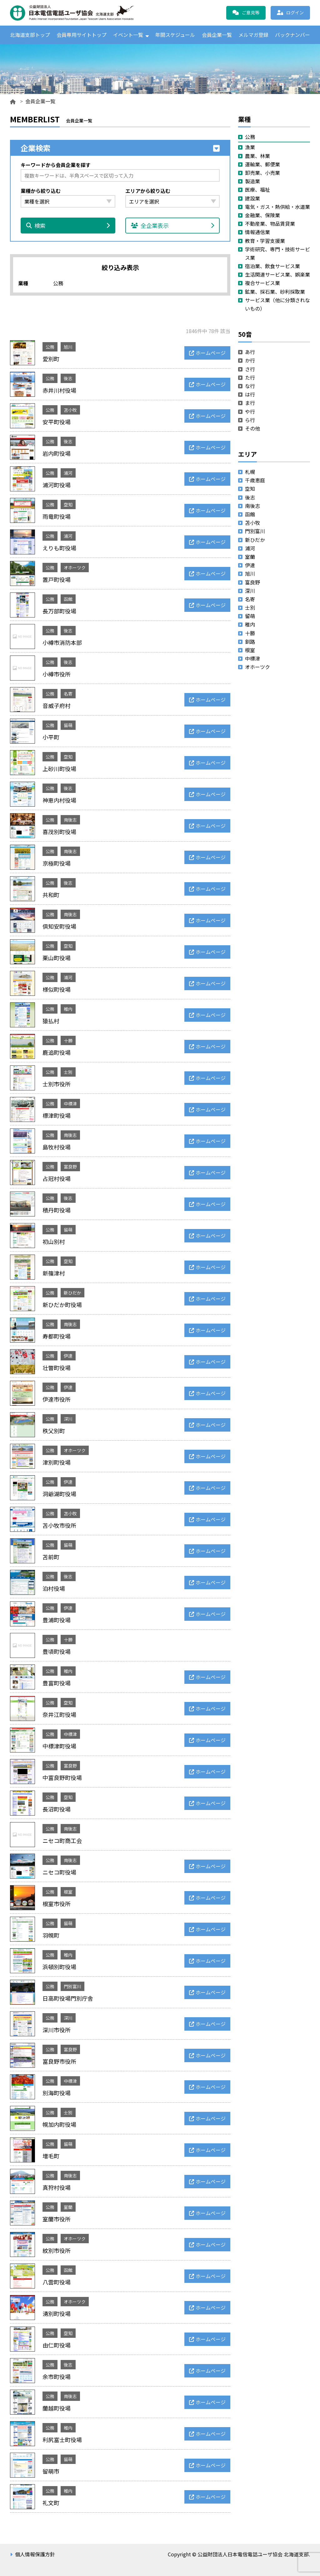 The width and height of the screenshot is (320, 2576). Describe the element at coordinates (50, 2471) in the screenshot. I see `留萌市` at that location.